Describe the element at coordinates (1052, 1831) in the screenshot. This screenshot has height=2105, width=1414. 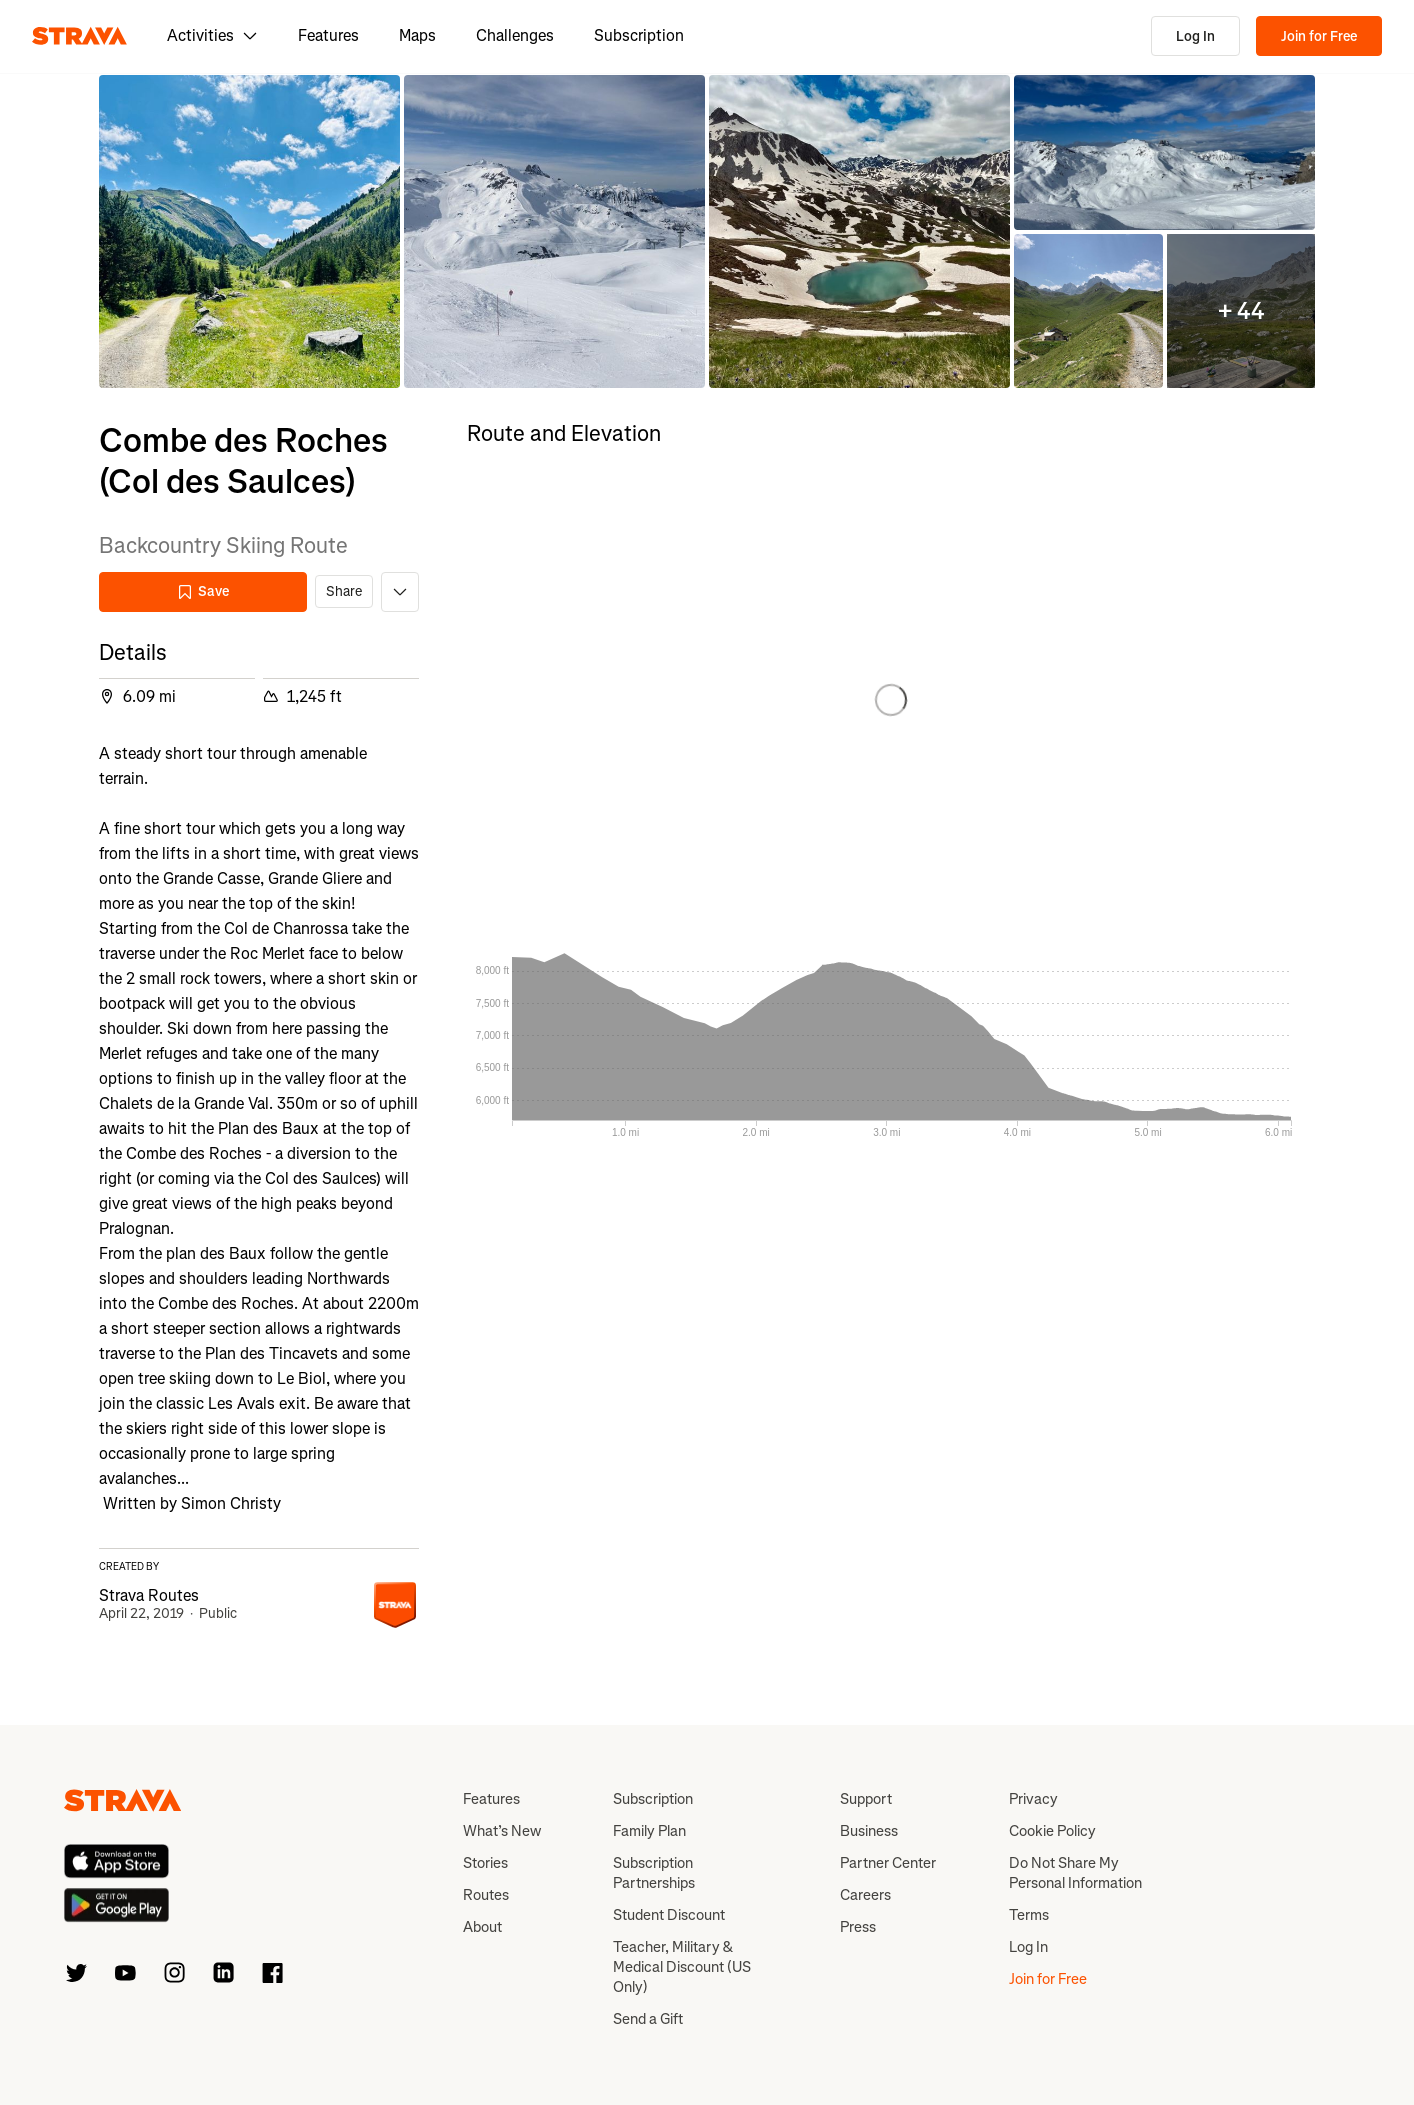
I see `Cookie Policy` at that location.